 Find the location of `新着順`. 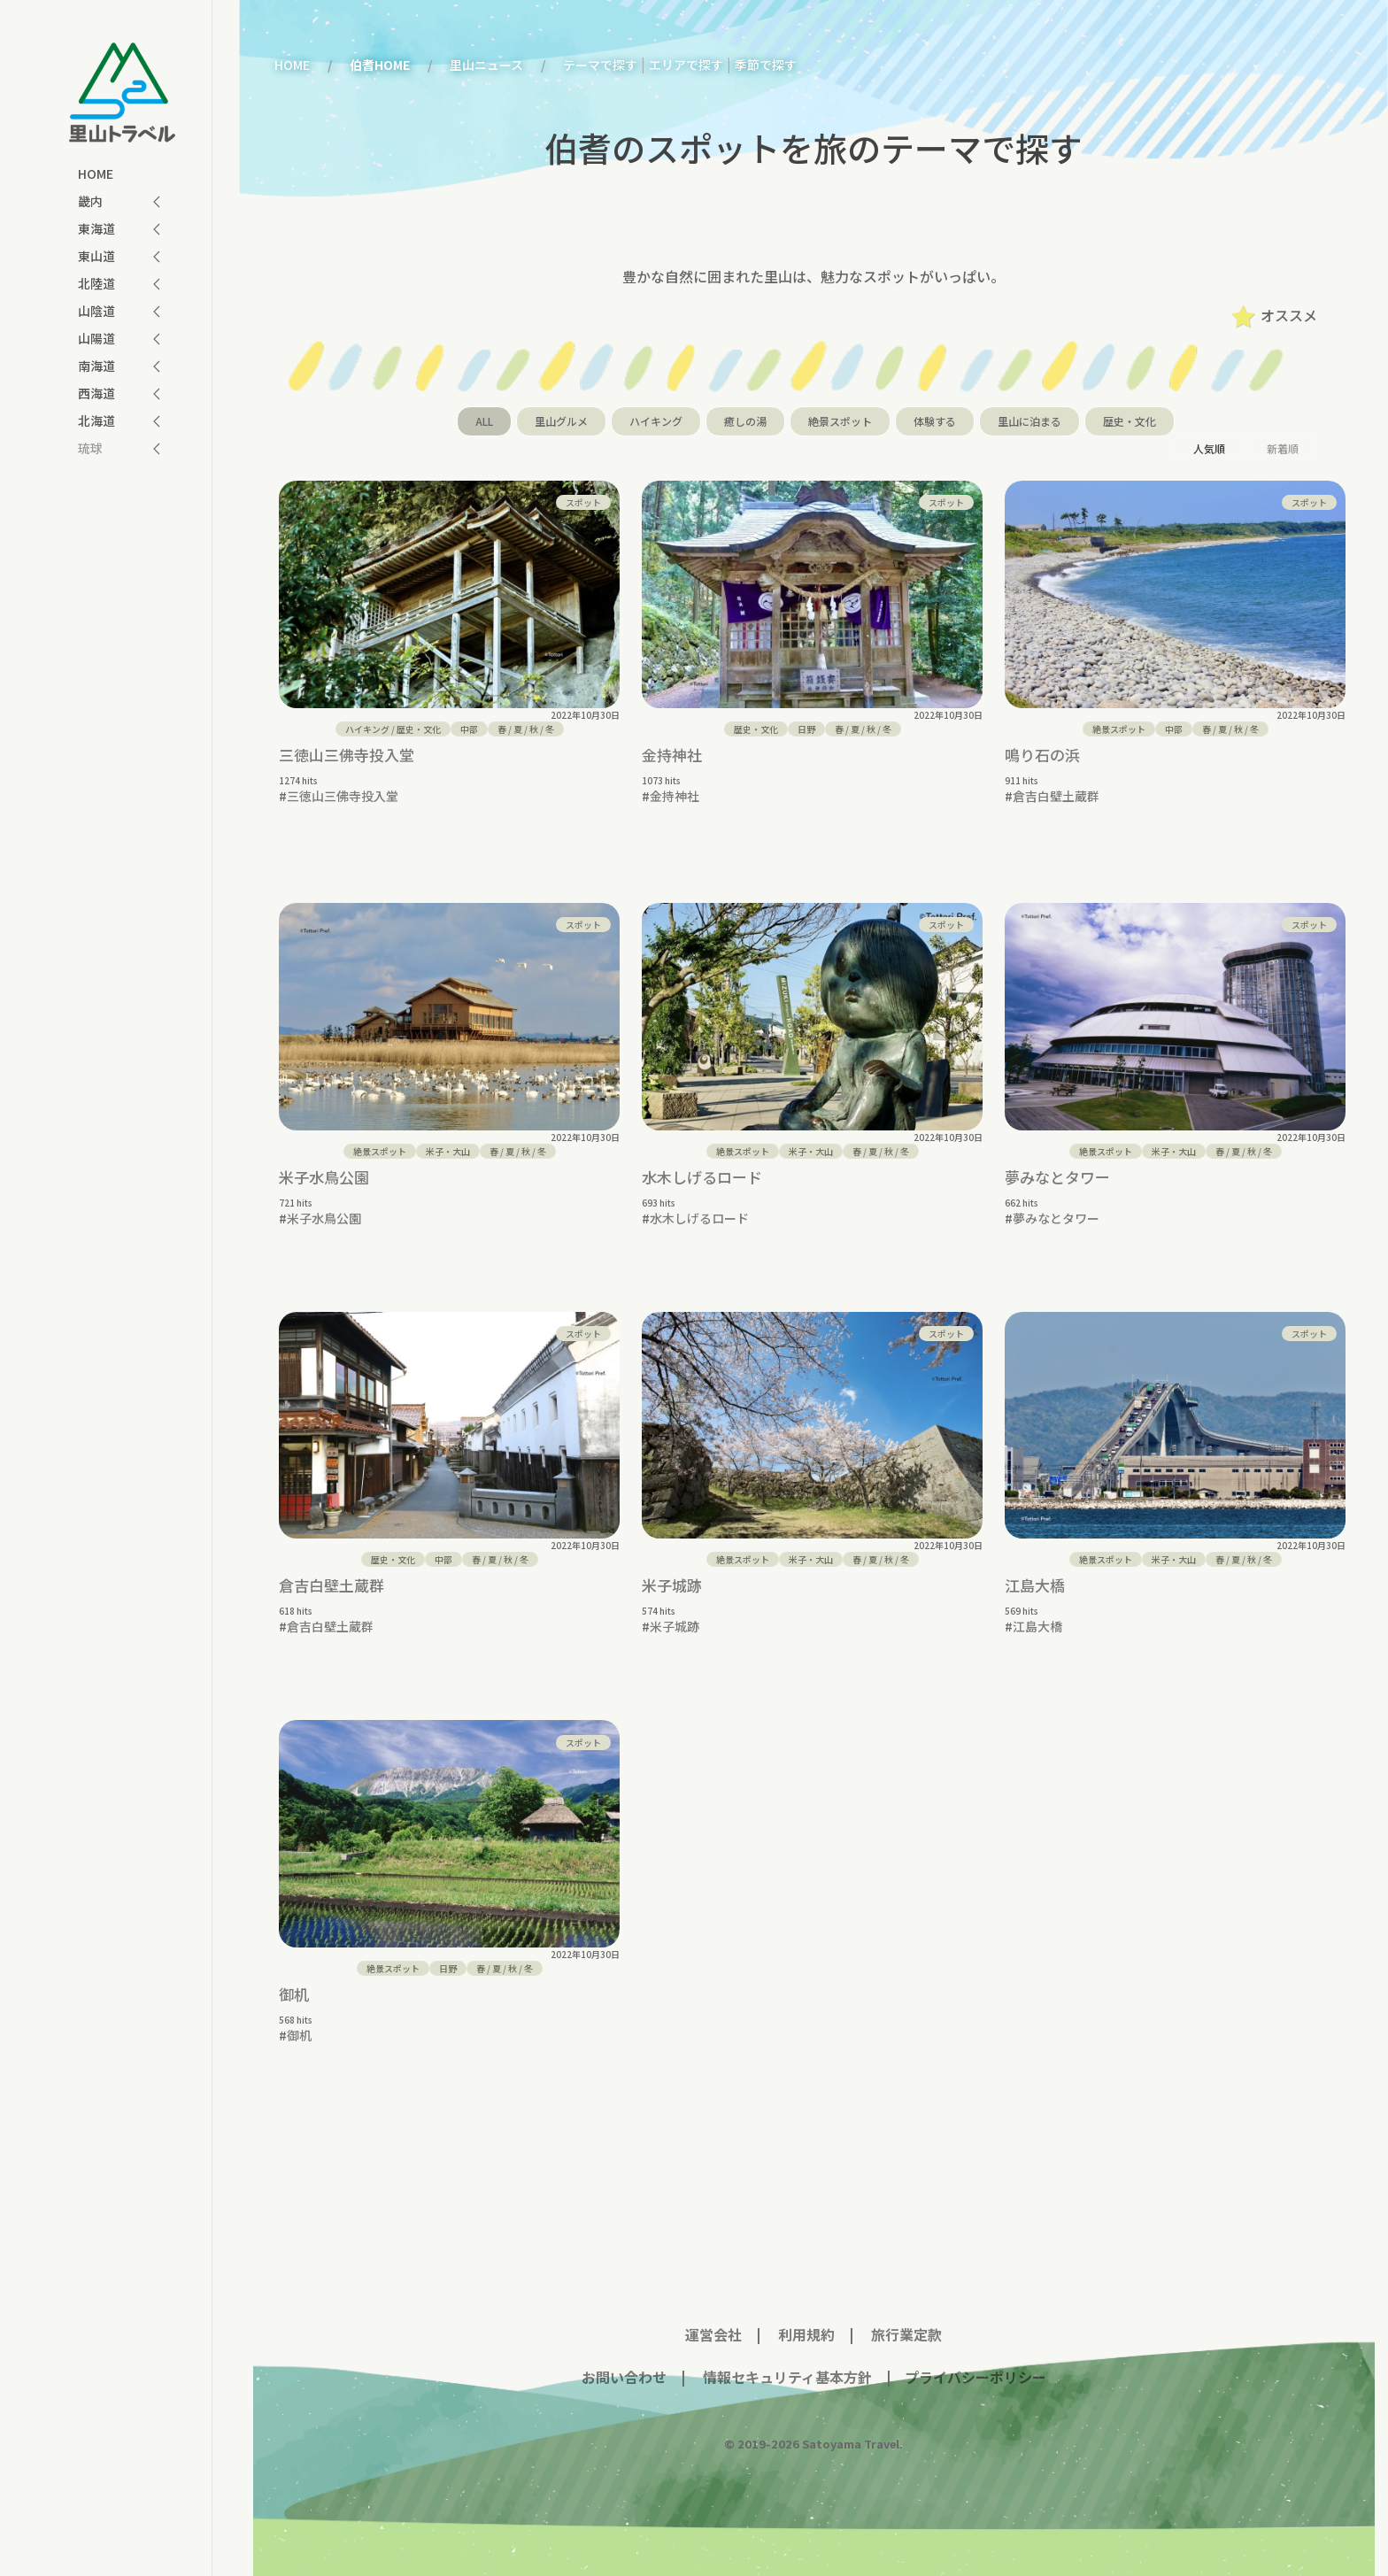

新着順 is located at coordinates (1283, 448).